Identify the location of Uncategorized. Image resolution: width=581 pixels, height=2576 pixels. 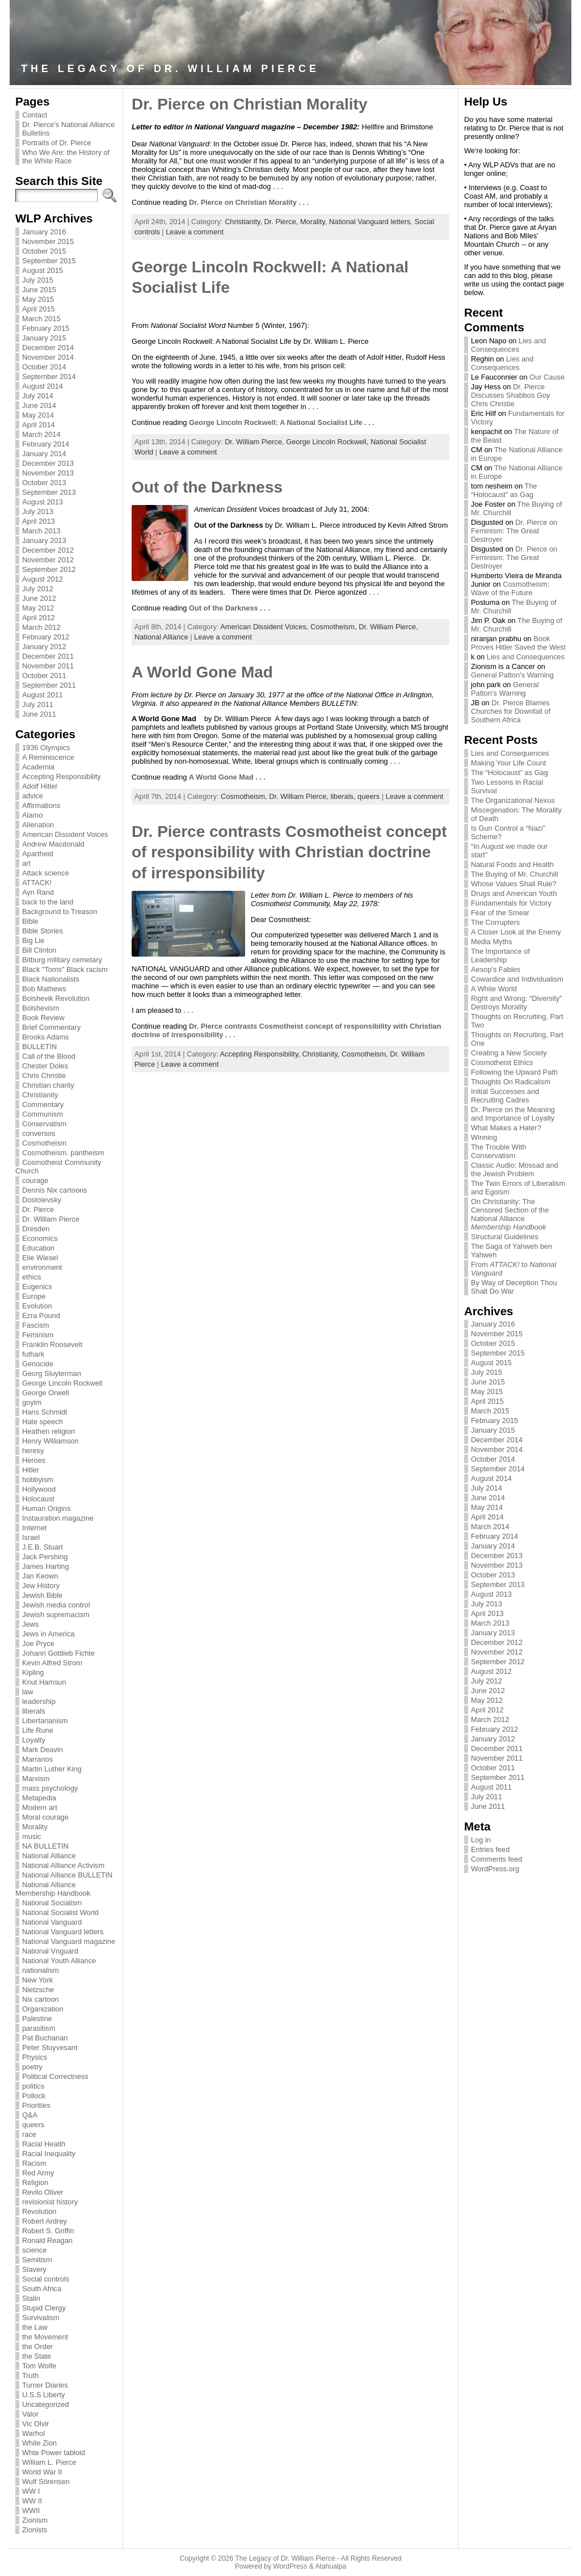
(45, 2404).